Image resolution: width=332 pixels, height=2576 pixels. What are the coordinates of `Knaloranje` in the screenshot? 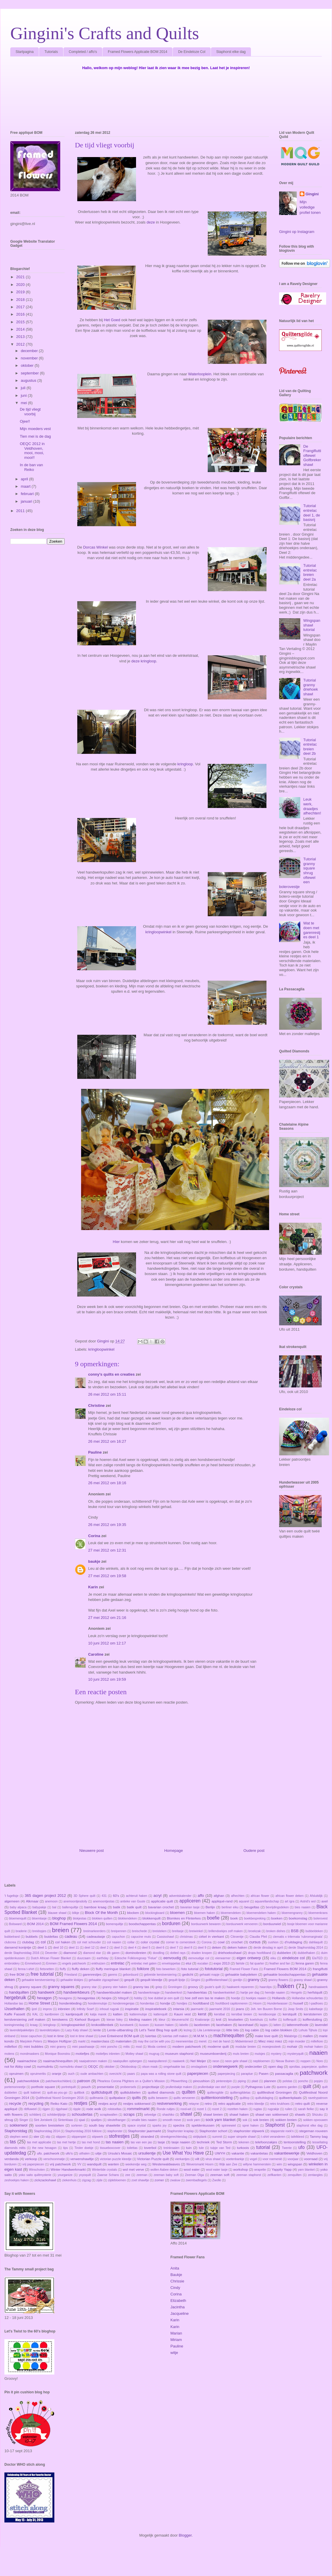 It's located at (202, 2019).